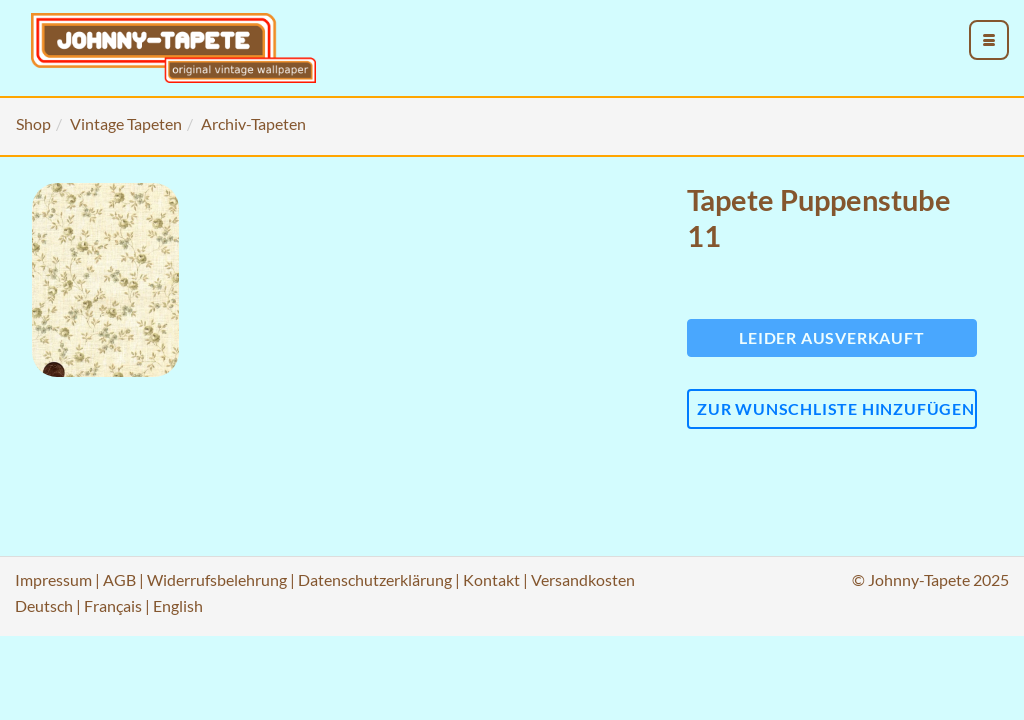 The image size is (1024, 720). What do you see at coordinates (126, 123) in the screenshot?
I see `Vintage Tapeten` at bounding box center [126, 123].